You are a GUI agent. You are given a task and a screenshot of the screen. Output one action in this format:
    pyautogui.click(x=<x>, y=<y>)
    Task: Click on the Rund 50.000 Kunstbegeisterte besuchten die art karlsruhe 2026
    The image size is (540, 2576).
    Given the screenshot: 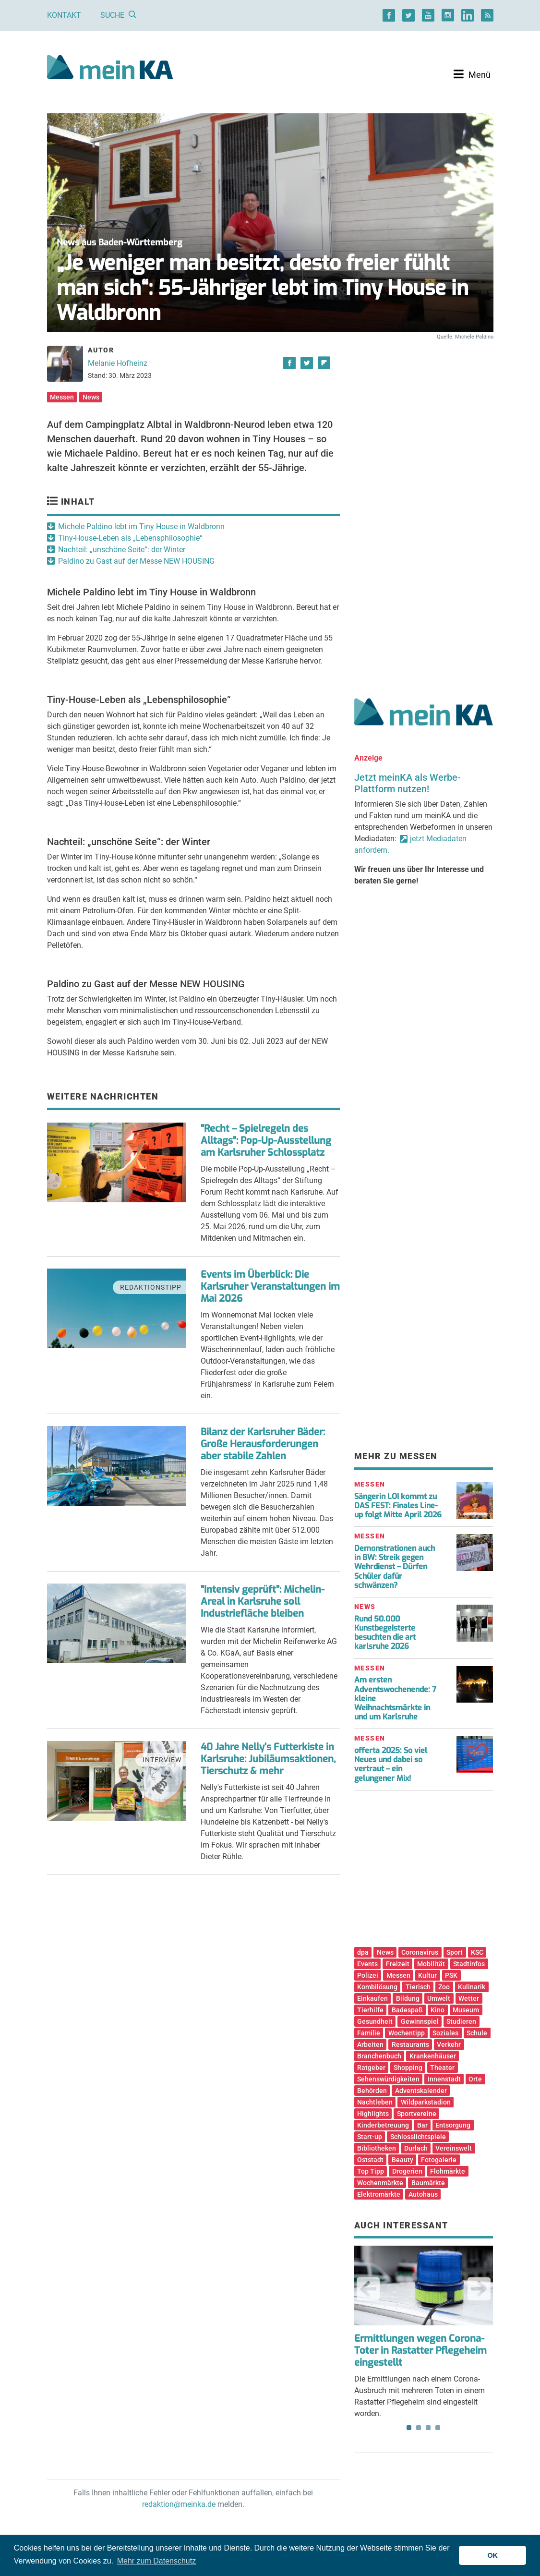 What is the action you would take?
    pyautogui.click(x=385, y=1633)
    